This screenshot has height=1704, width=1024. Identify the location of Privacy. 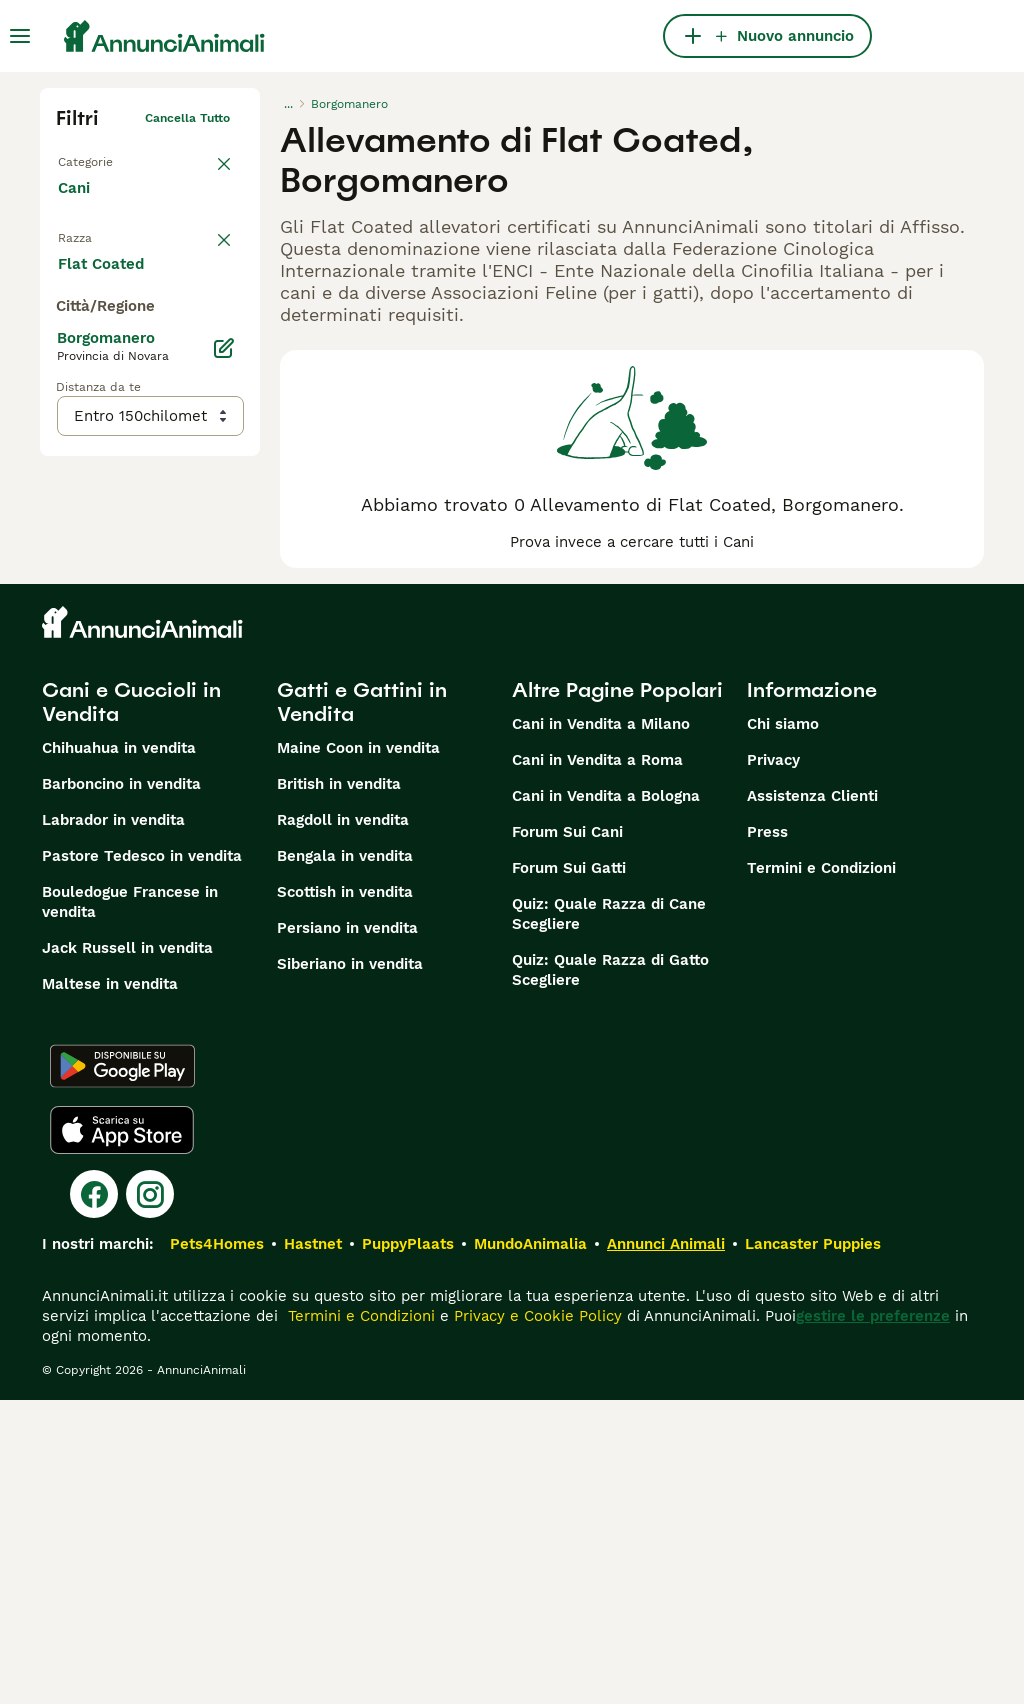
(773, 1064).